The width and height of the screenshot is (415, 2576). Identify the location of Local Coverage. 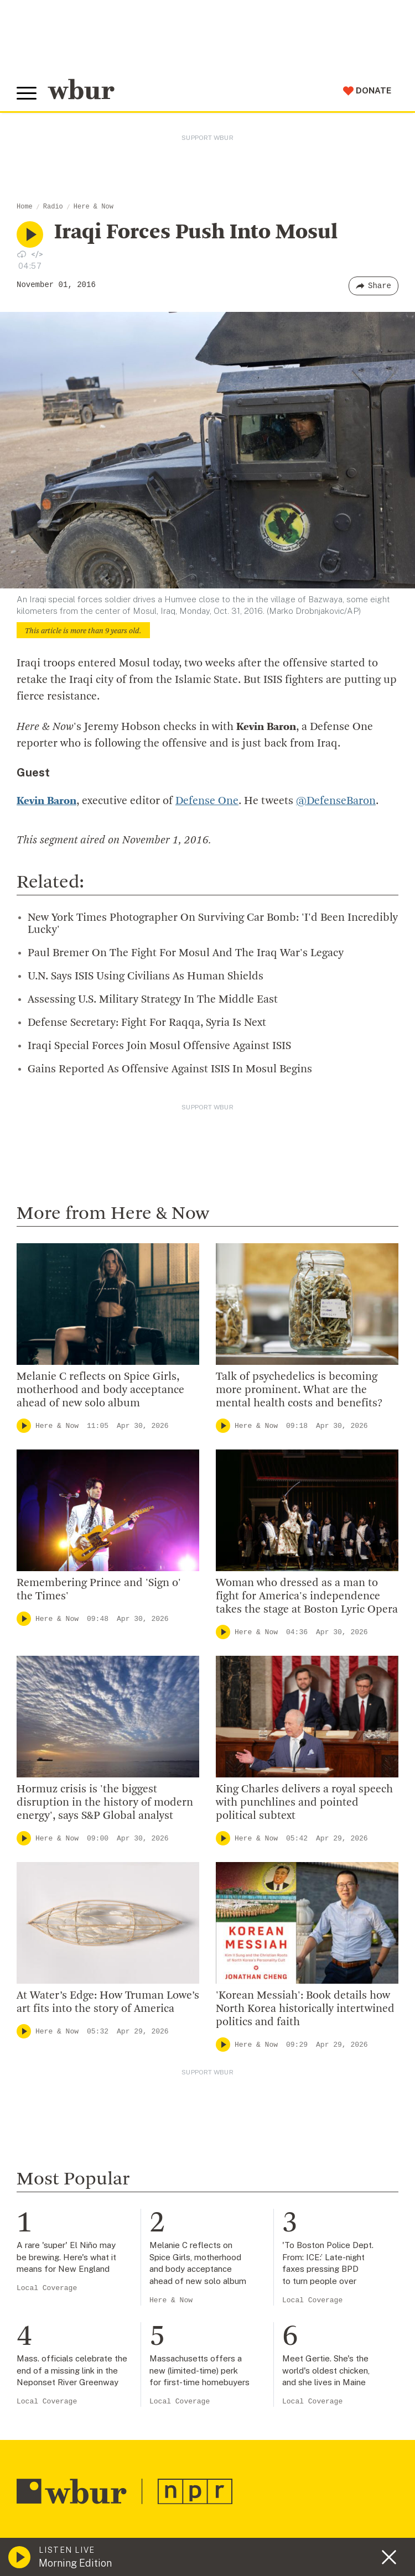
(47, 2287).